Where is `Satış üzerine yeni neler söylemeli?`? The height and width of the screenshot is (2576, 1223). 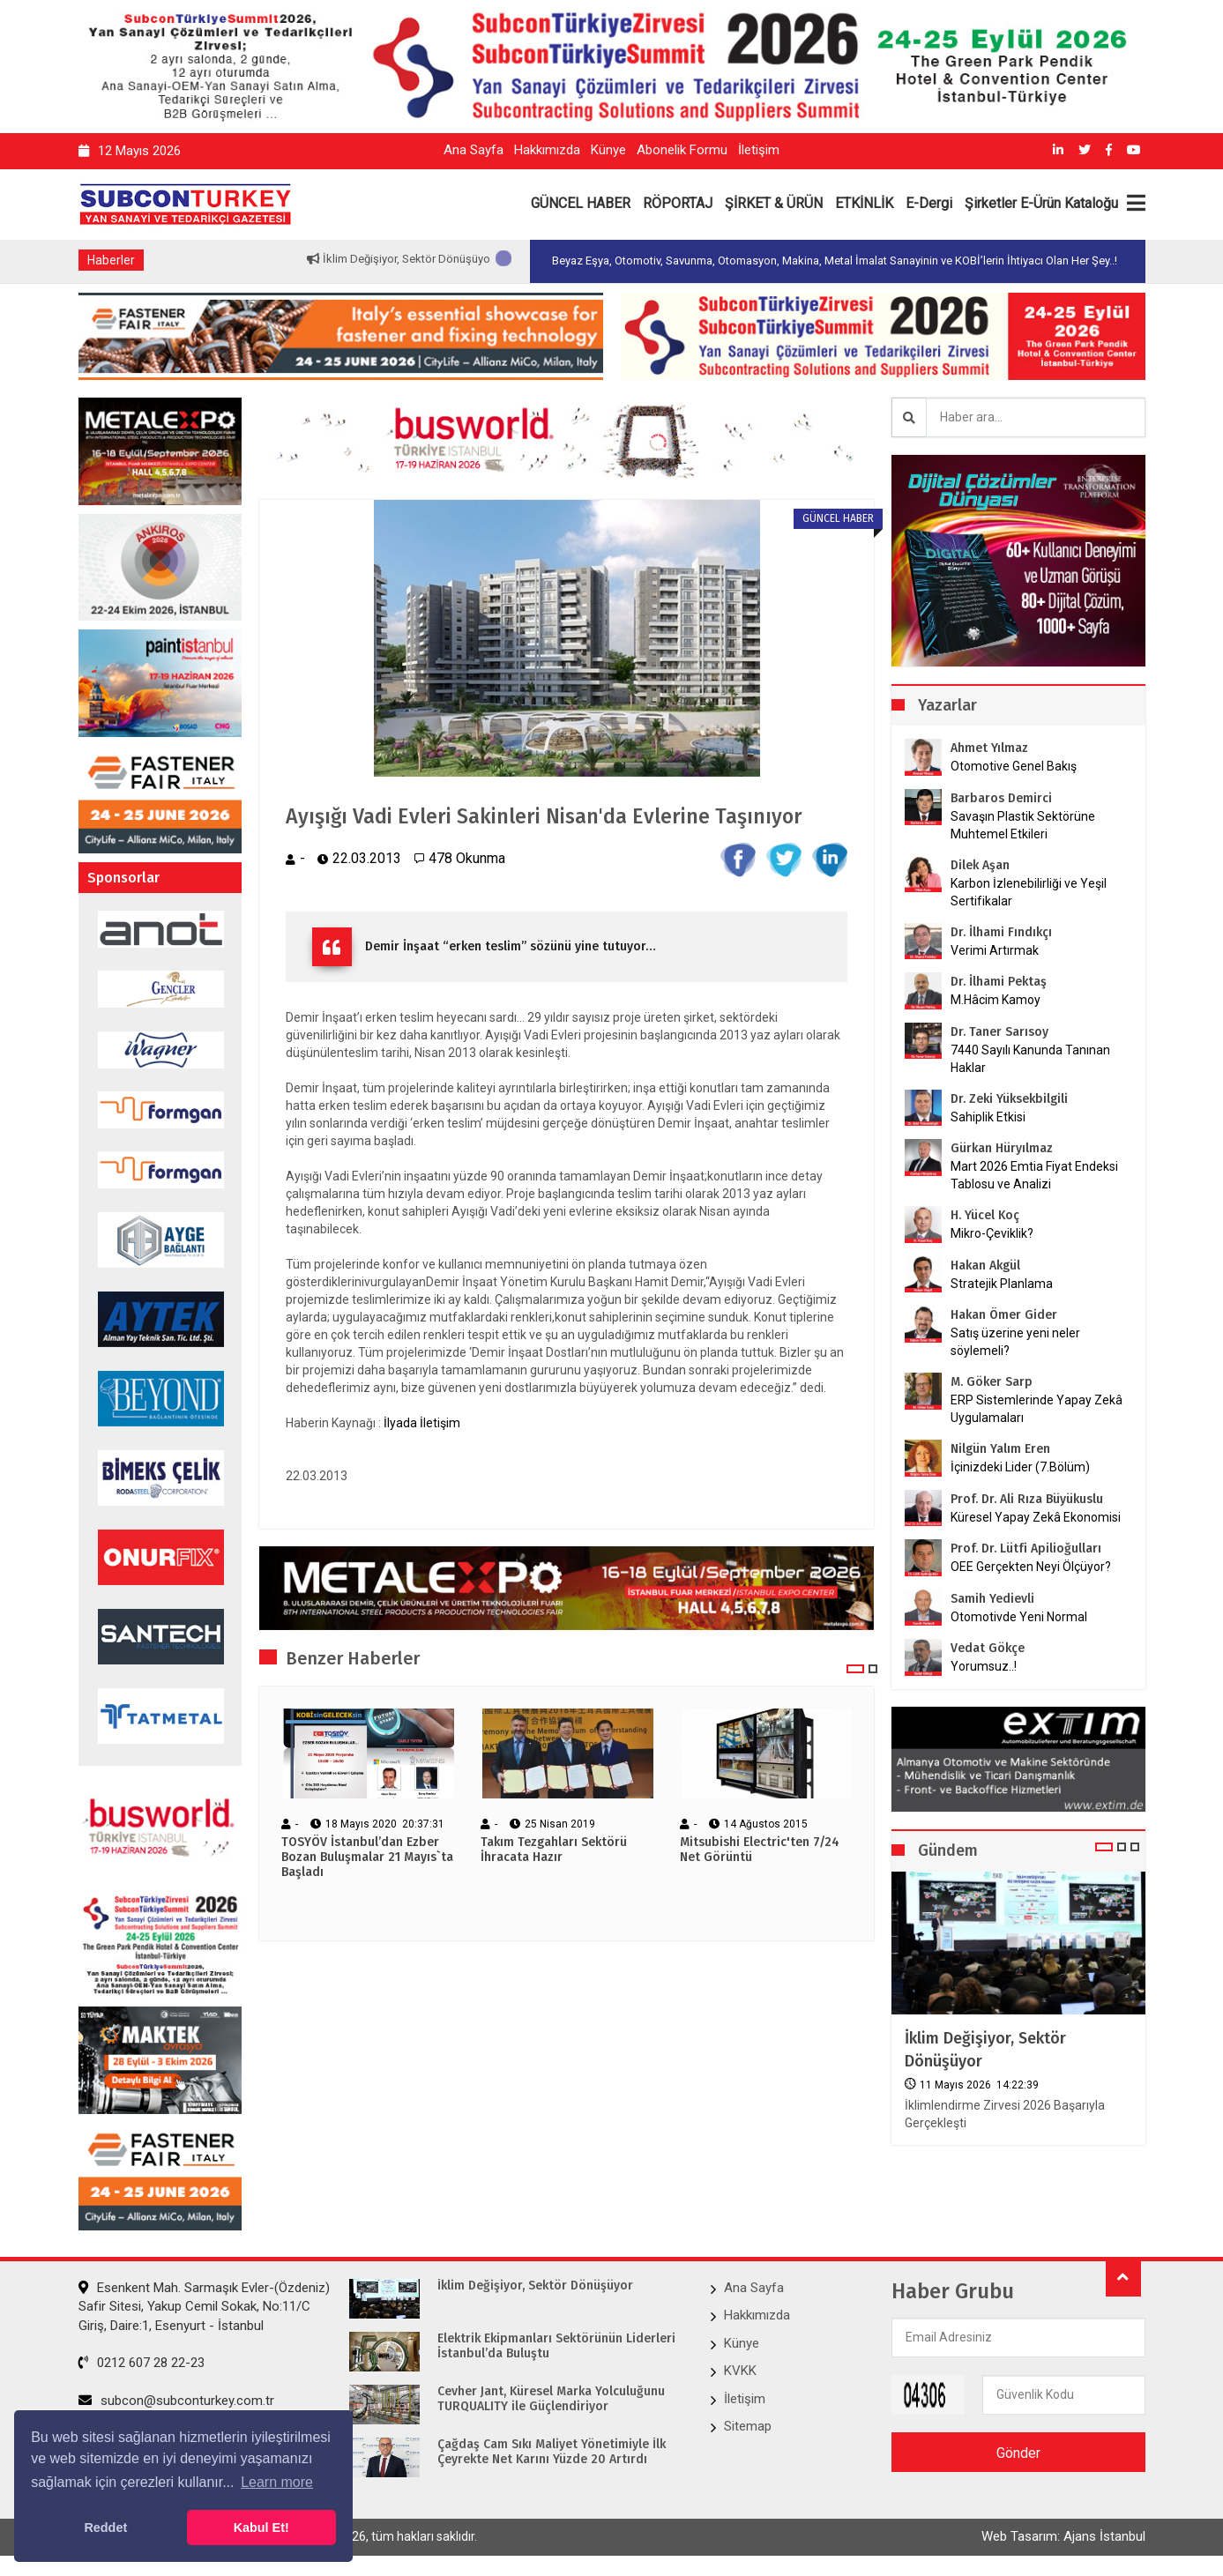
Satış üzerine yeni neler söylemeli? is located at coordinates (1015, 1342).